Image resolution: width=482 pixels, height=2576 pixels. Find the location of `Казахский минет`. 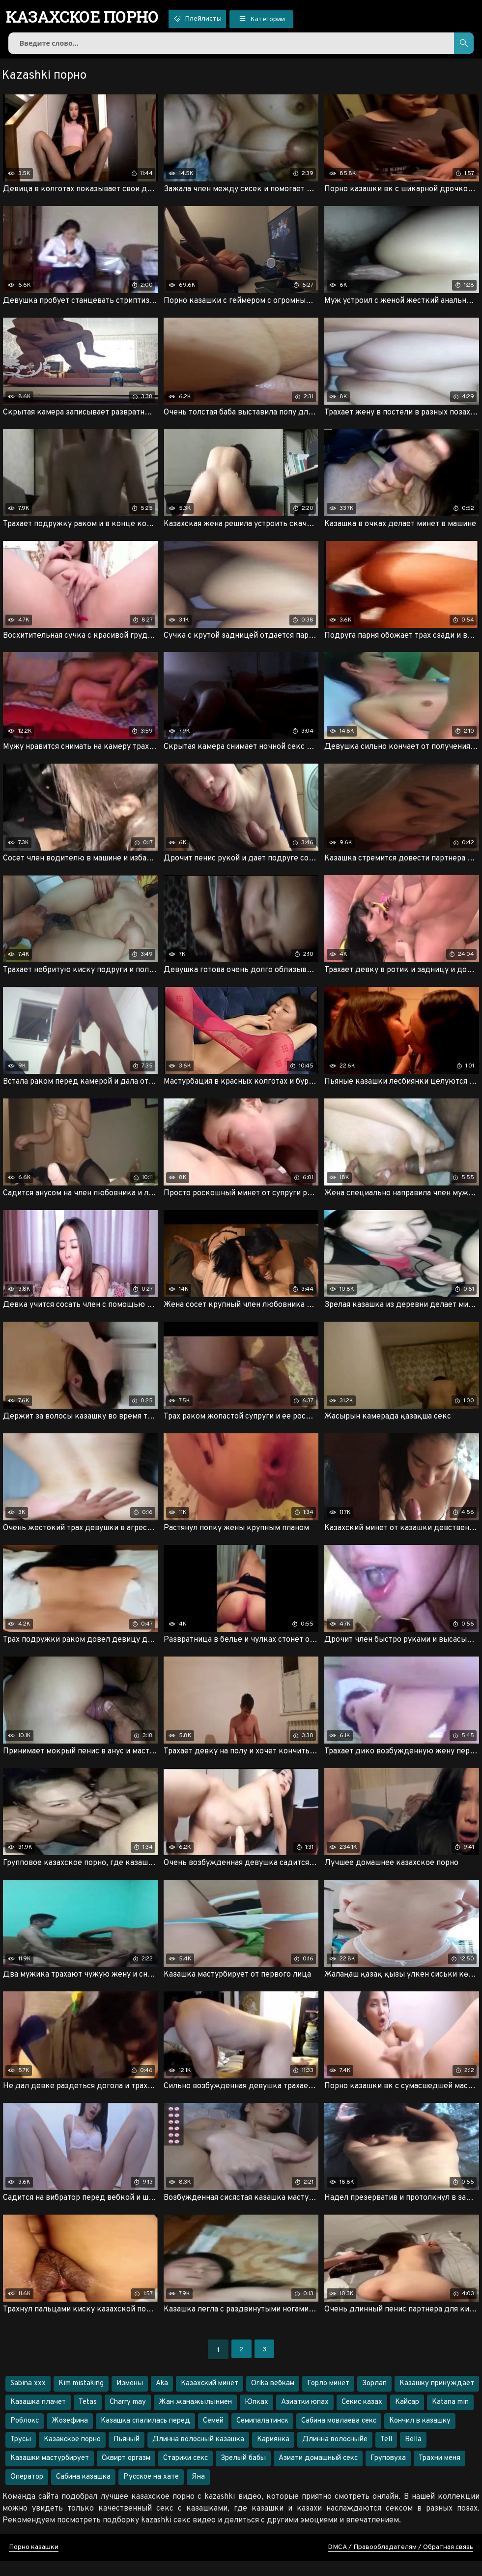

Казахский минет is located at coordinates (209, 2398).